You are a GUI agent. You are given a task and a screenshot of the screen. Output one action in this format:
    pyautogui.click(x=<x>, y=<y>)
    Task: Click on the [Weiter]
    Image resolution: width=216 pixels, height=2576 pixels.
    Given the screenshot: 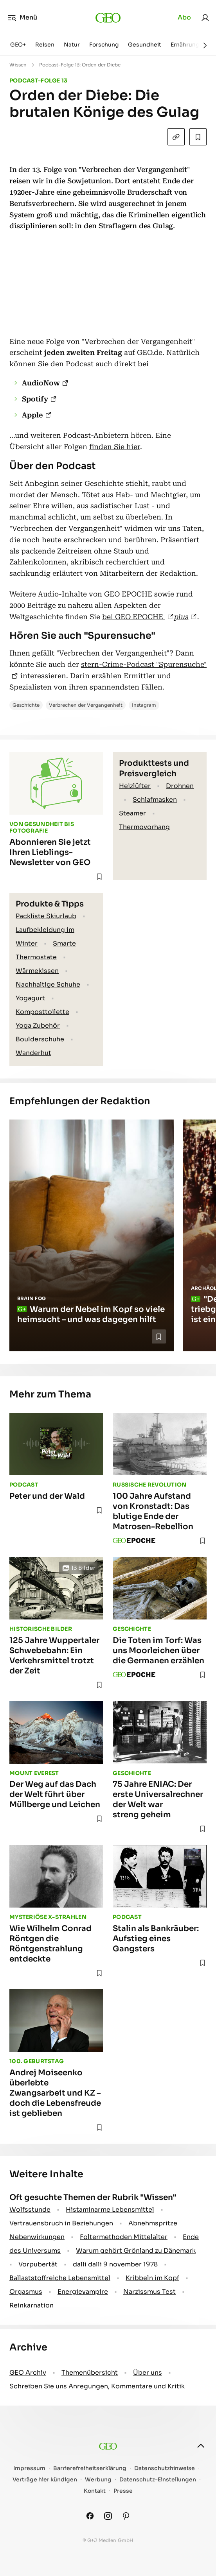 What is the action you would take?
    pyautogui.click(x=205, y=45)
    